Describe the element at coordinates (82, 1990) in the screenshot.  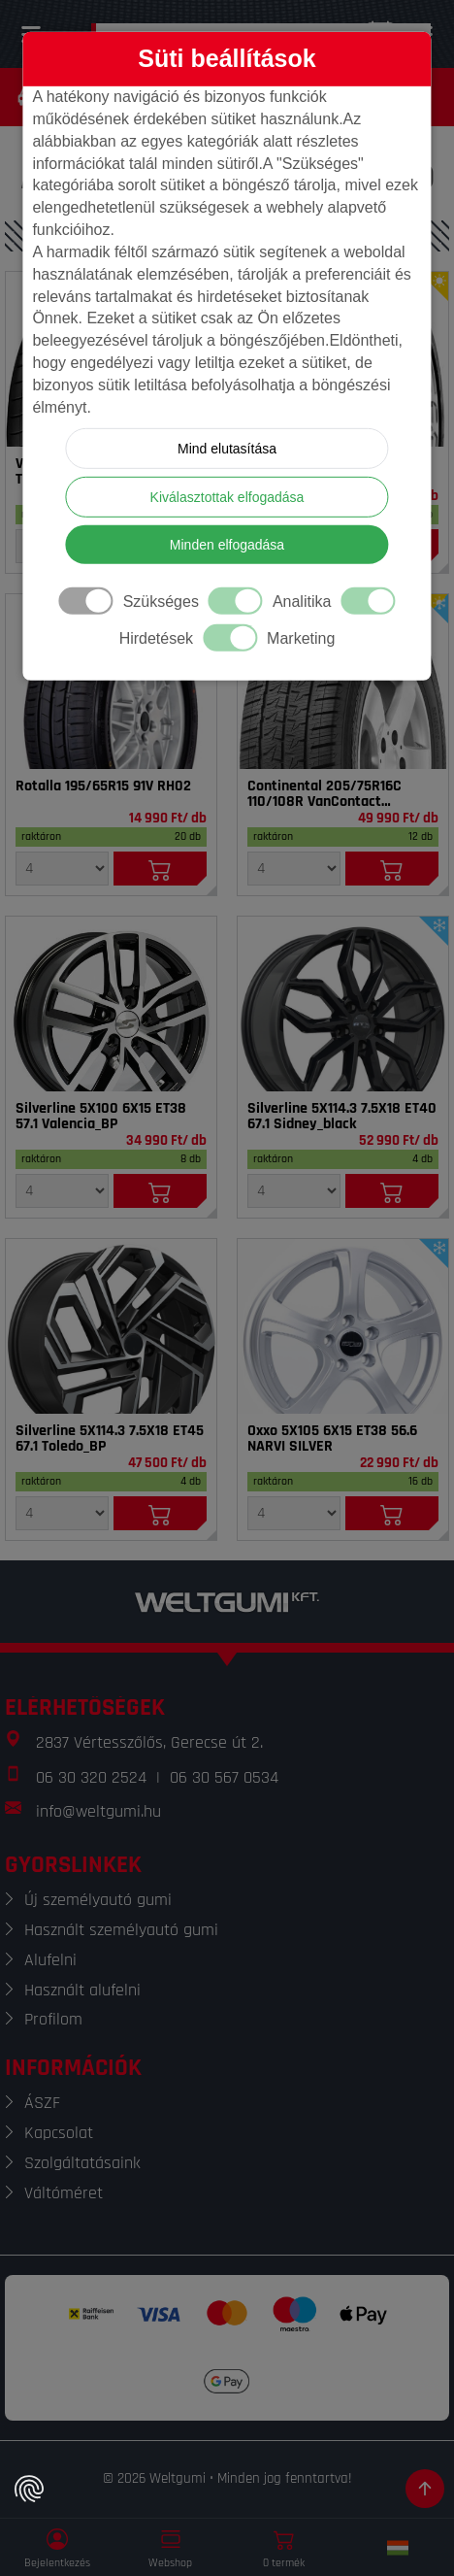
I see `Használt alufelni` at that location.